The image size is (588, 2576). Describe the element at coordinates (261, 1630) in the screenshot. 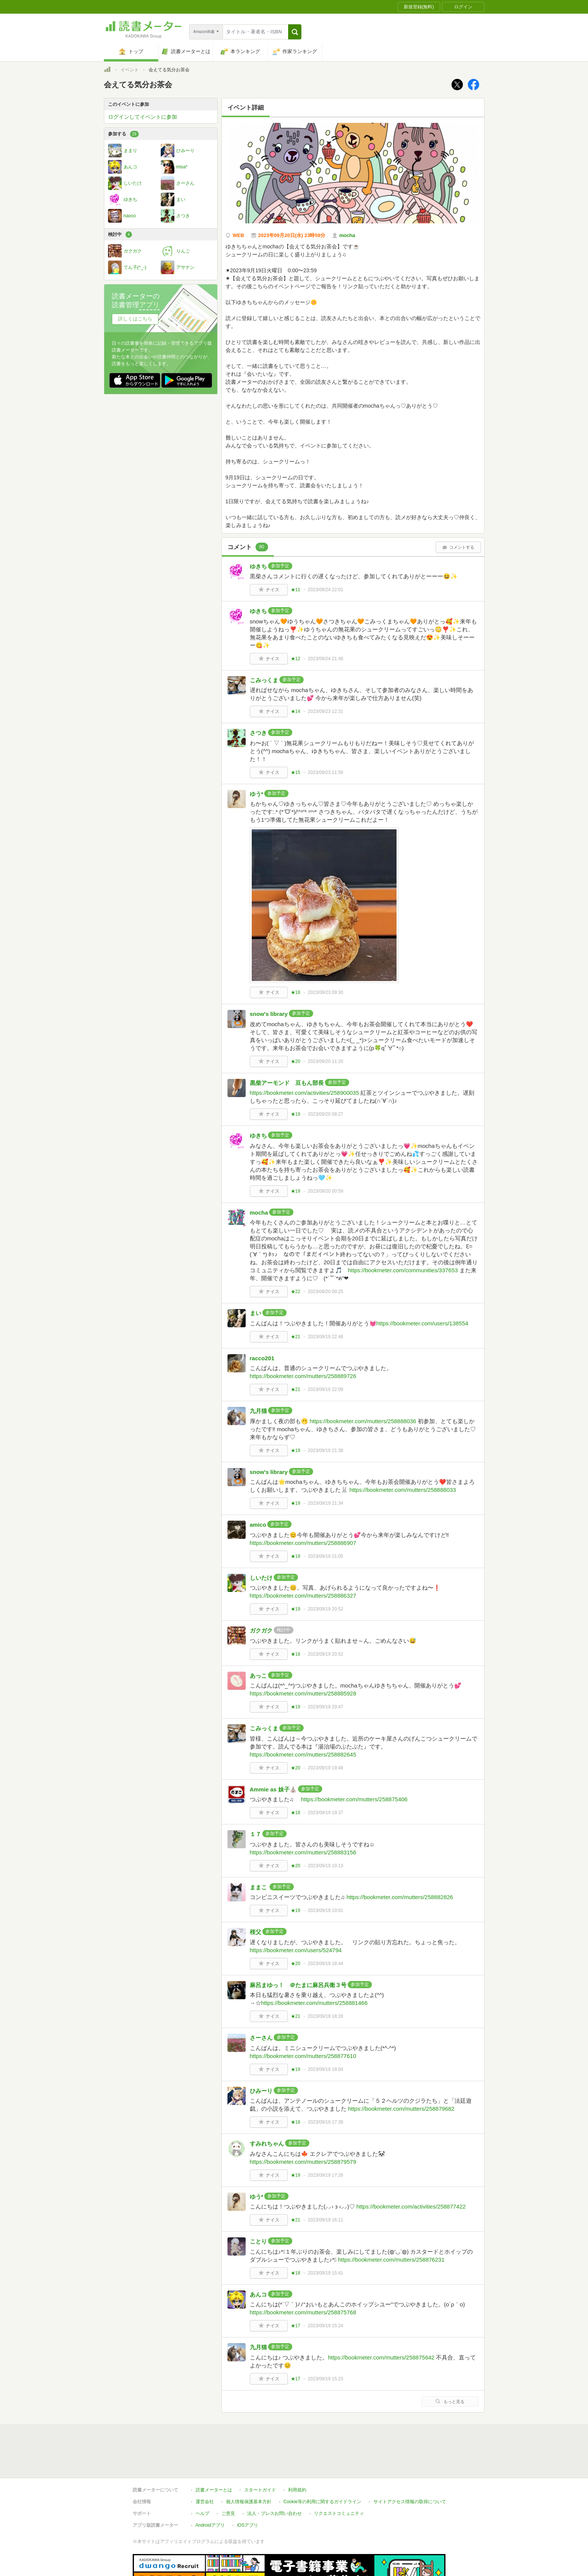

I see `ガクガク` at that location.